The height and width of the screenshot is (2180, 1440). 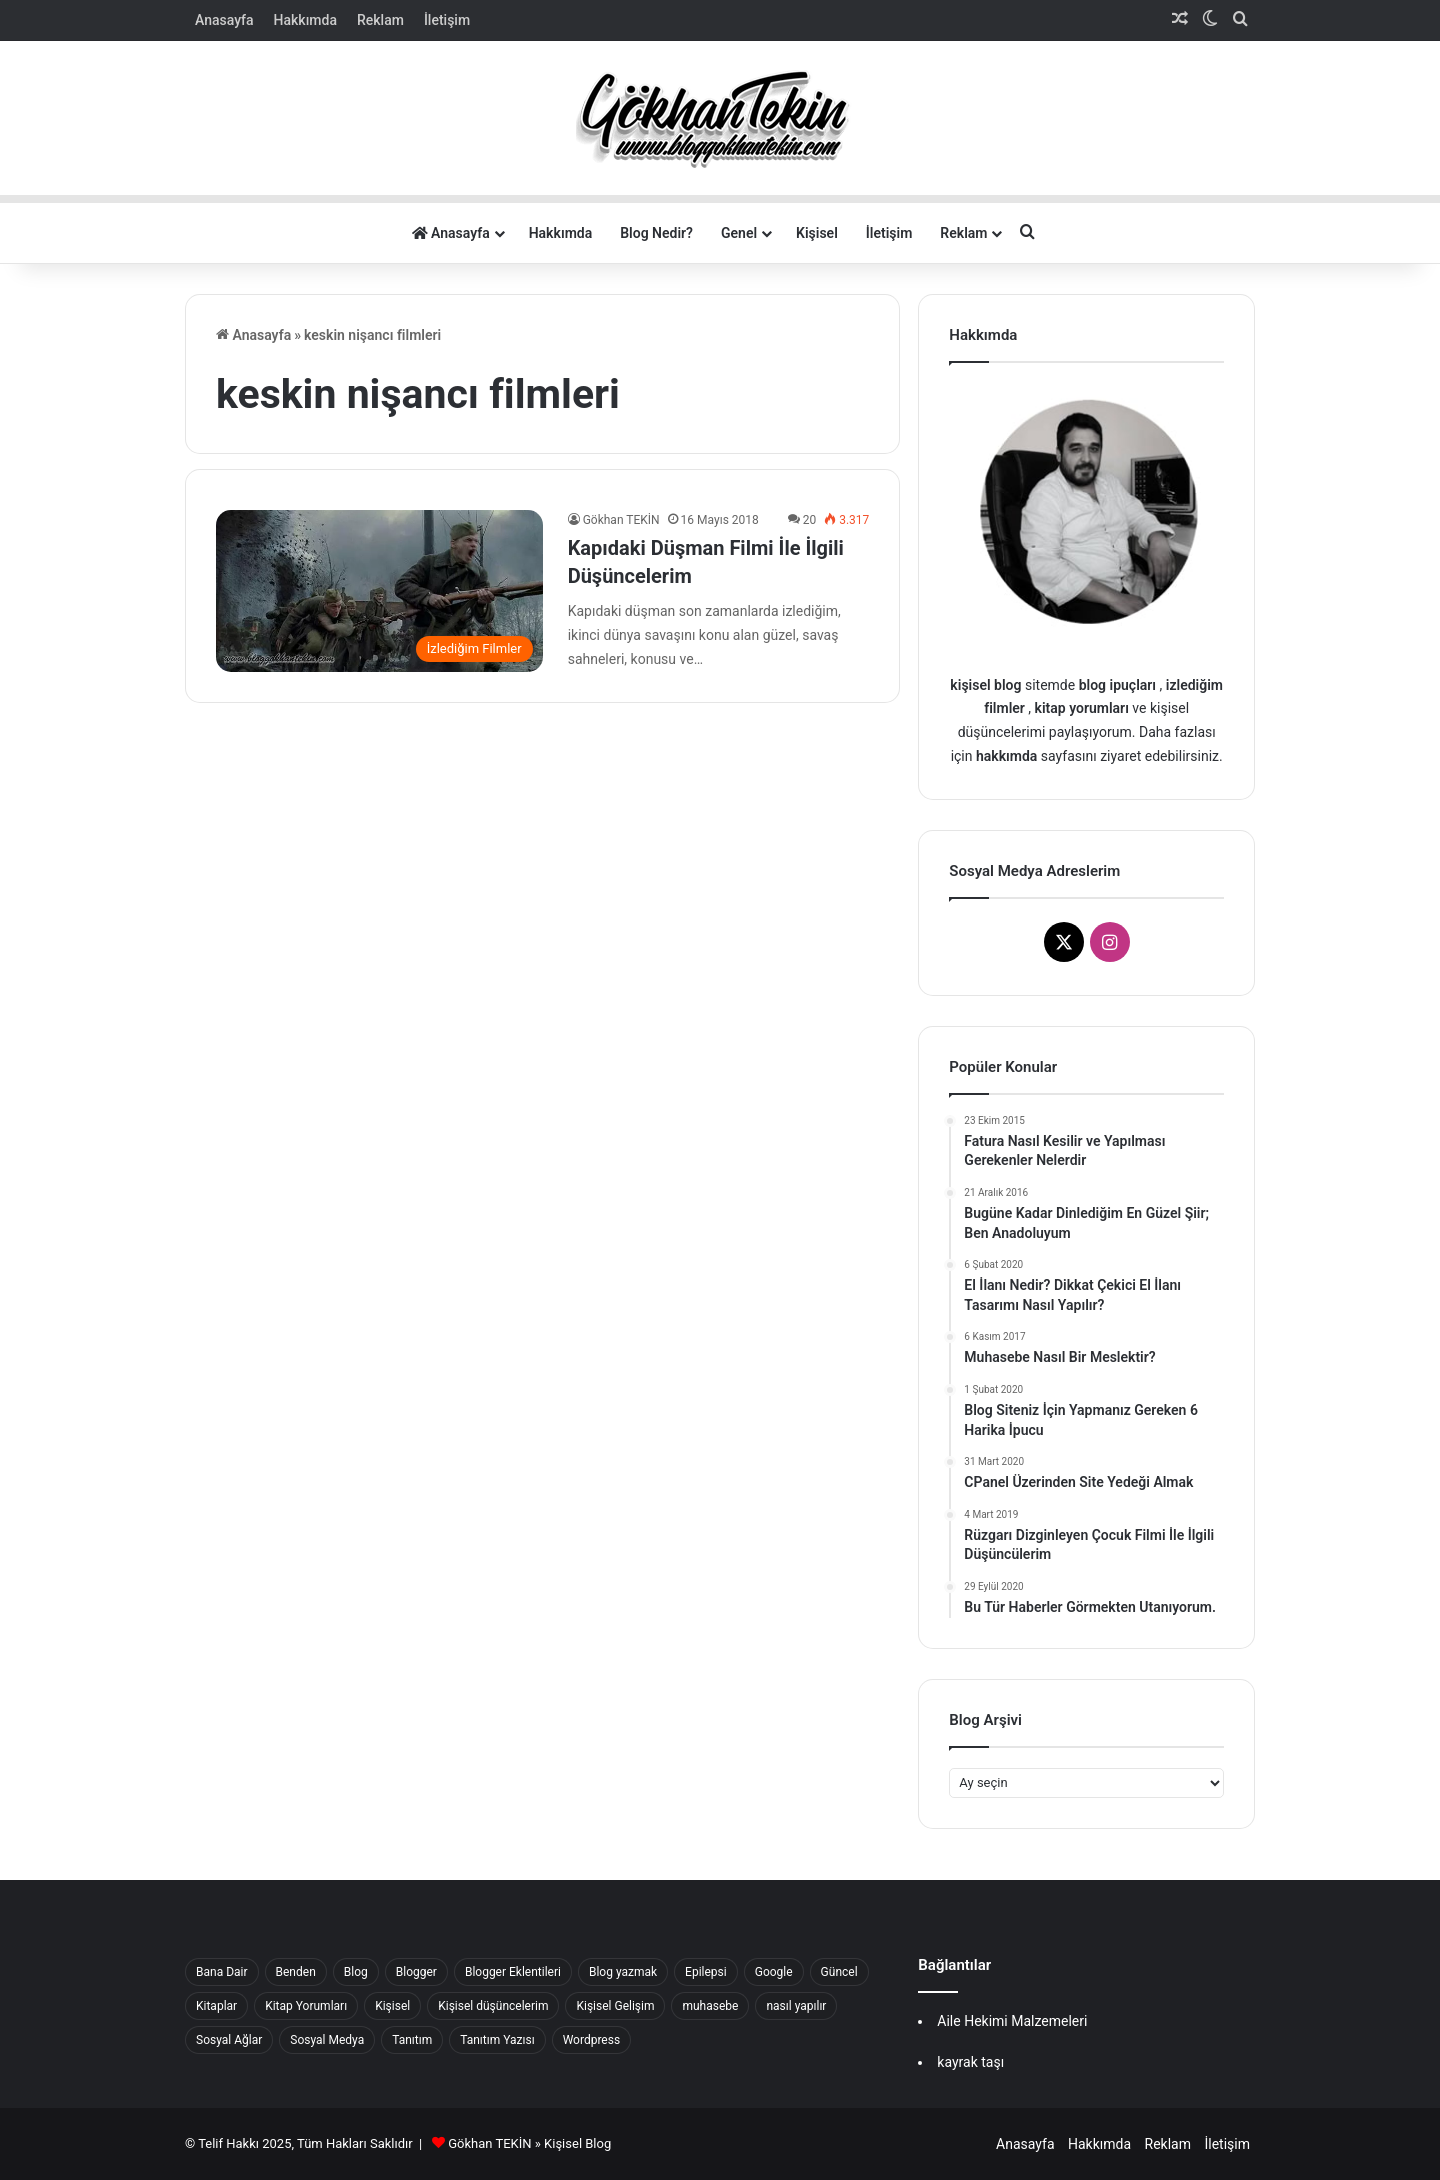 I want to click on İletişim, so click(x=447, y=20).